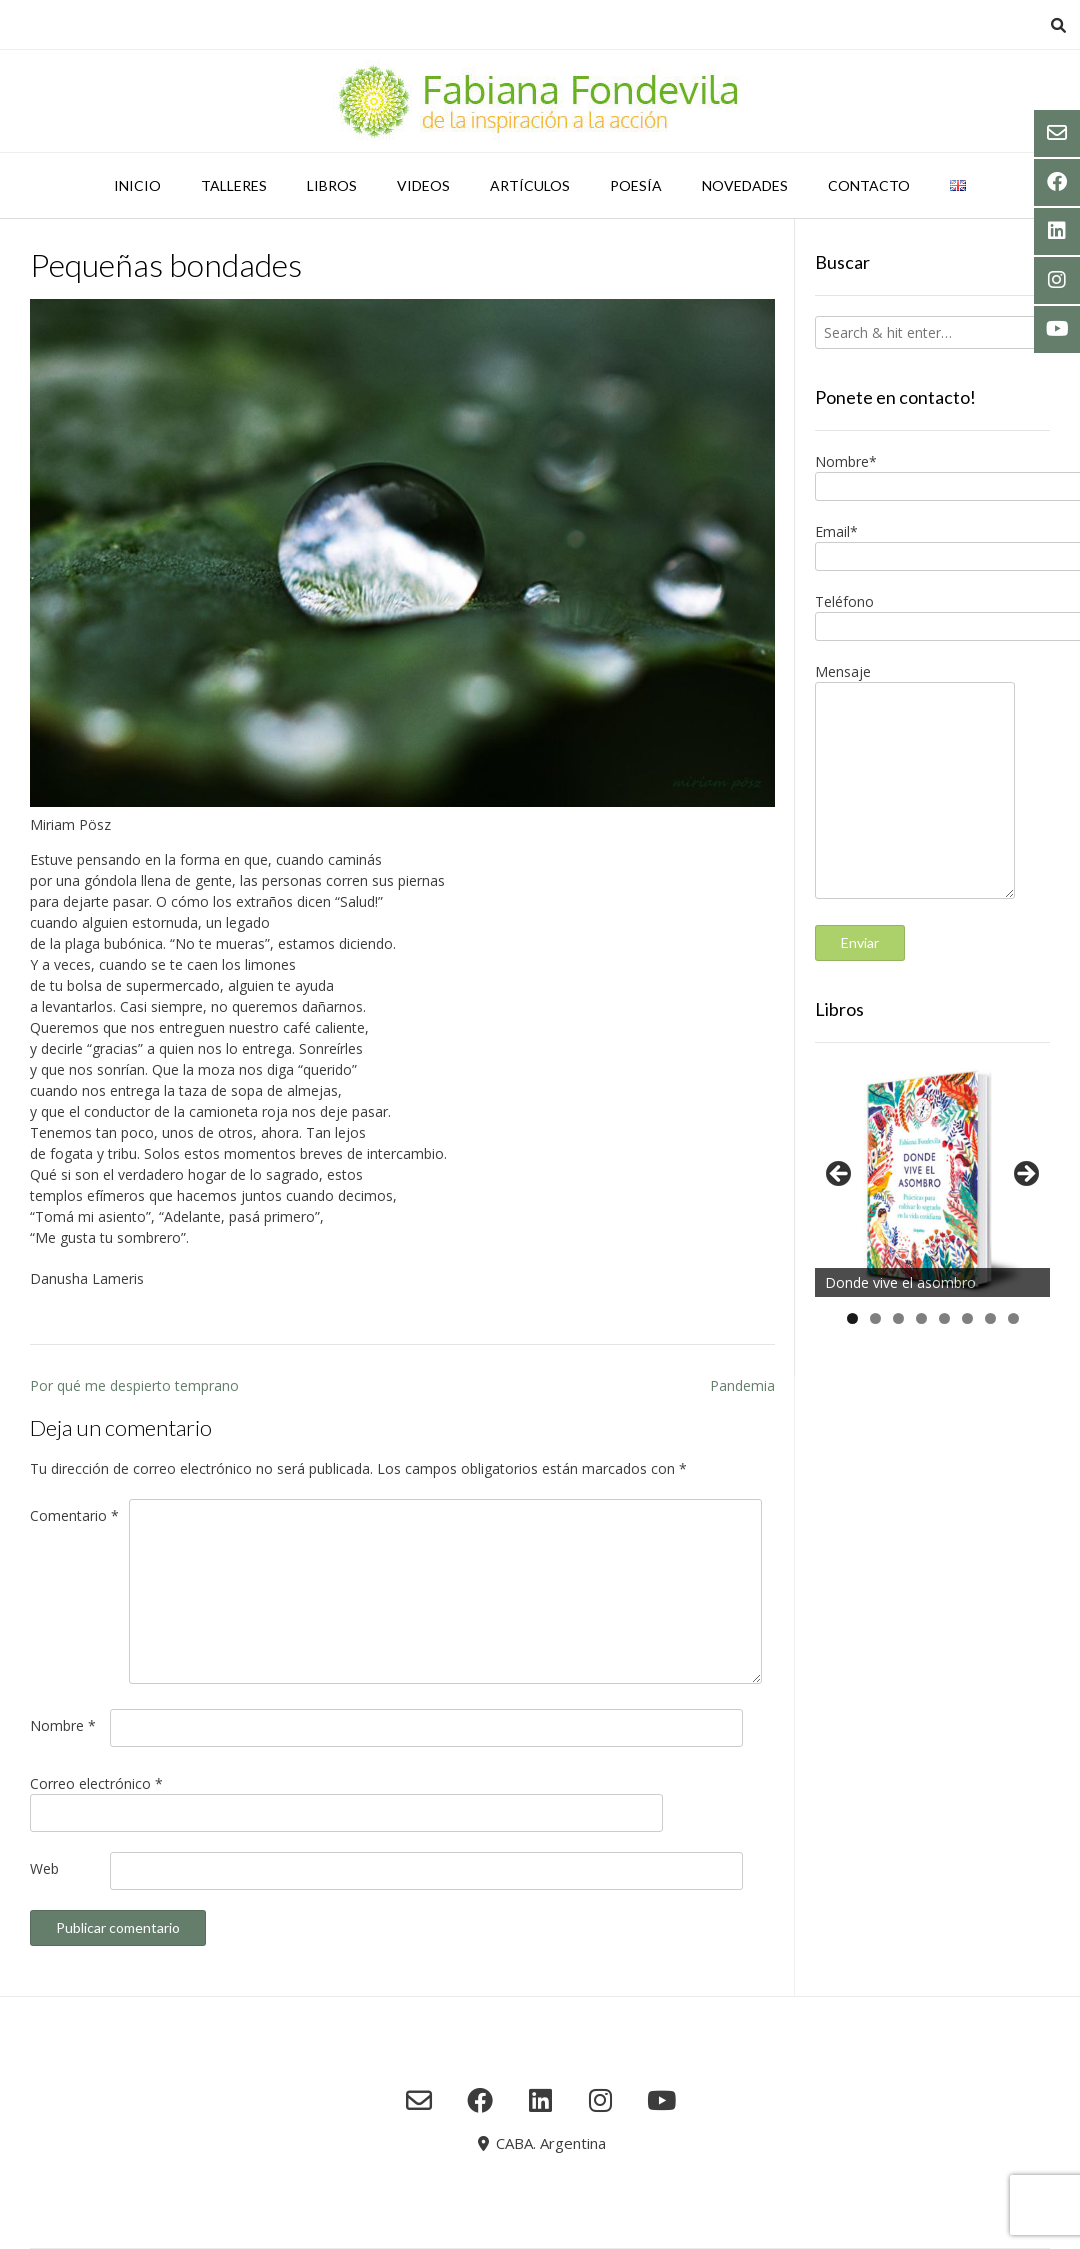 The height and width of the screenshot is (2249, 1080). Describe the element at coordinates (1025, 1175) in the screenshot. I see `Siguiente [button]` at that location.